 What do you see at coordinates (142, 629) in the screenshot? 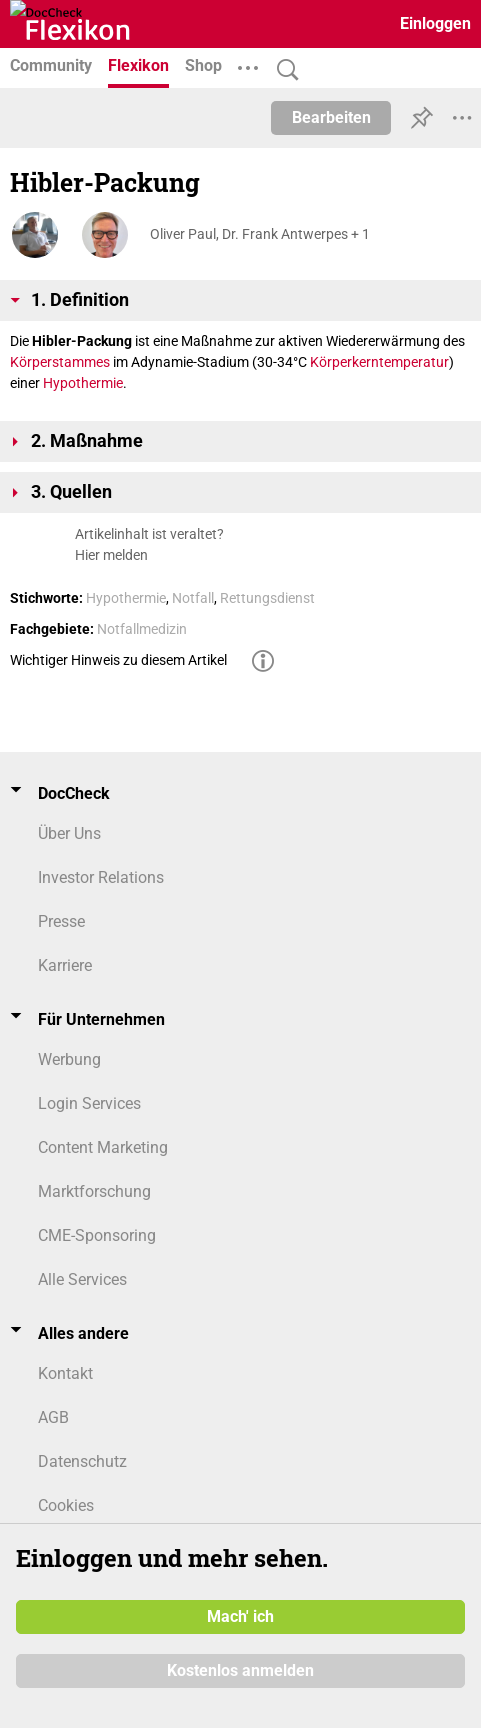
I see `Notfallmedizin` at bounding box center [142, 629].